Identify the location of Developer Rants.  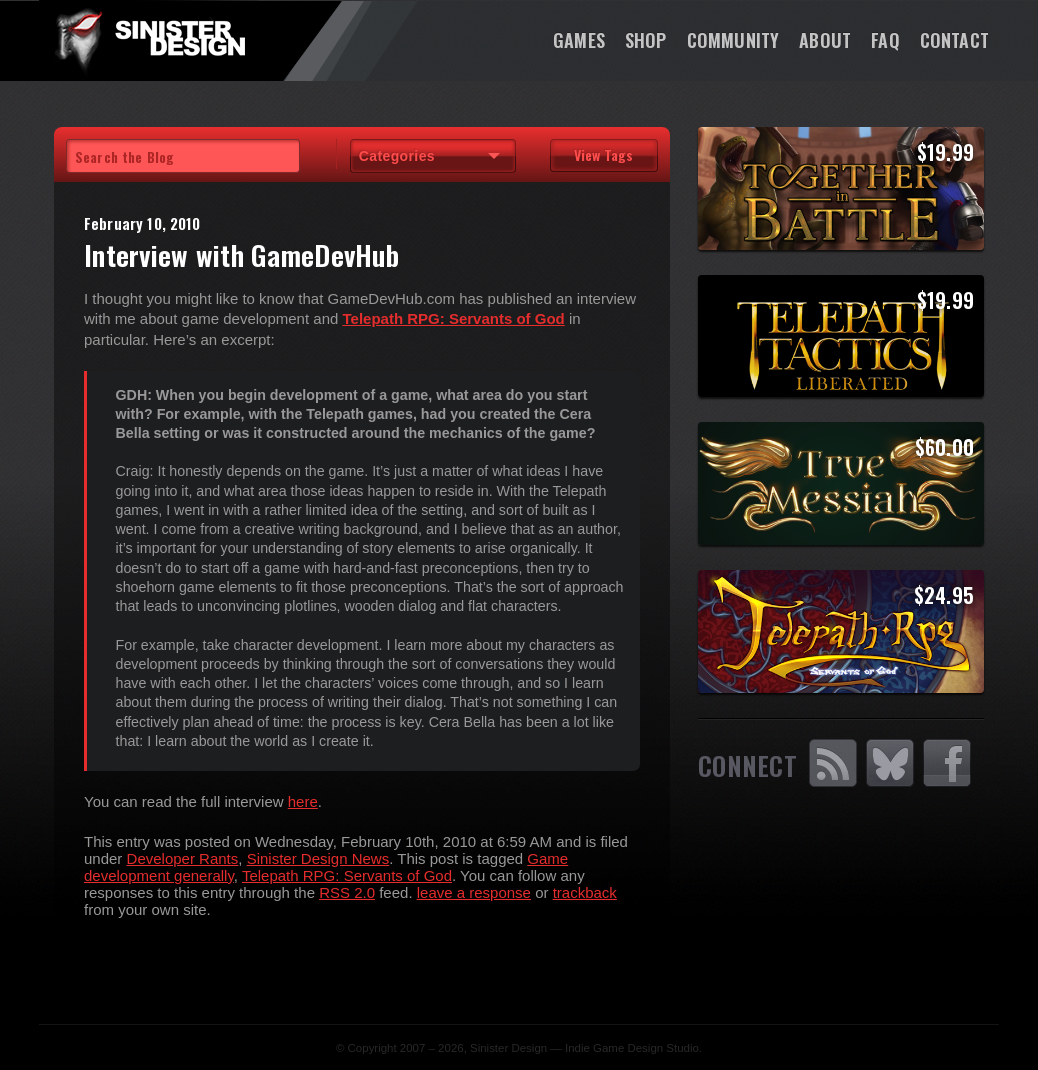
(183, 858).